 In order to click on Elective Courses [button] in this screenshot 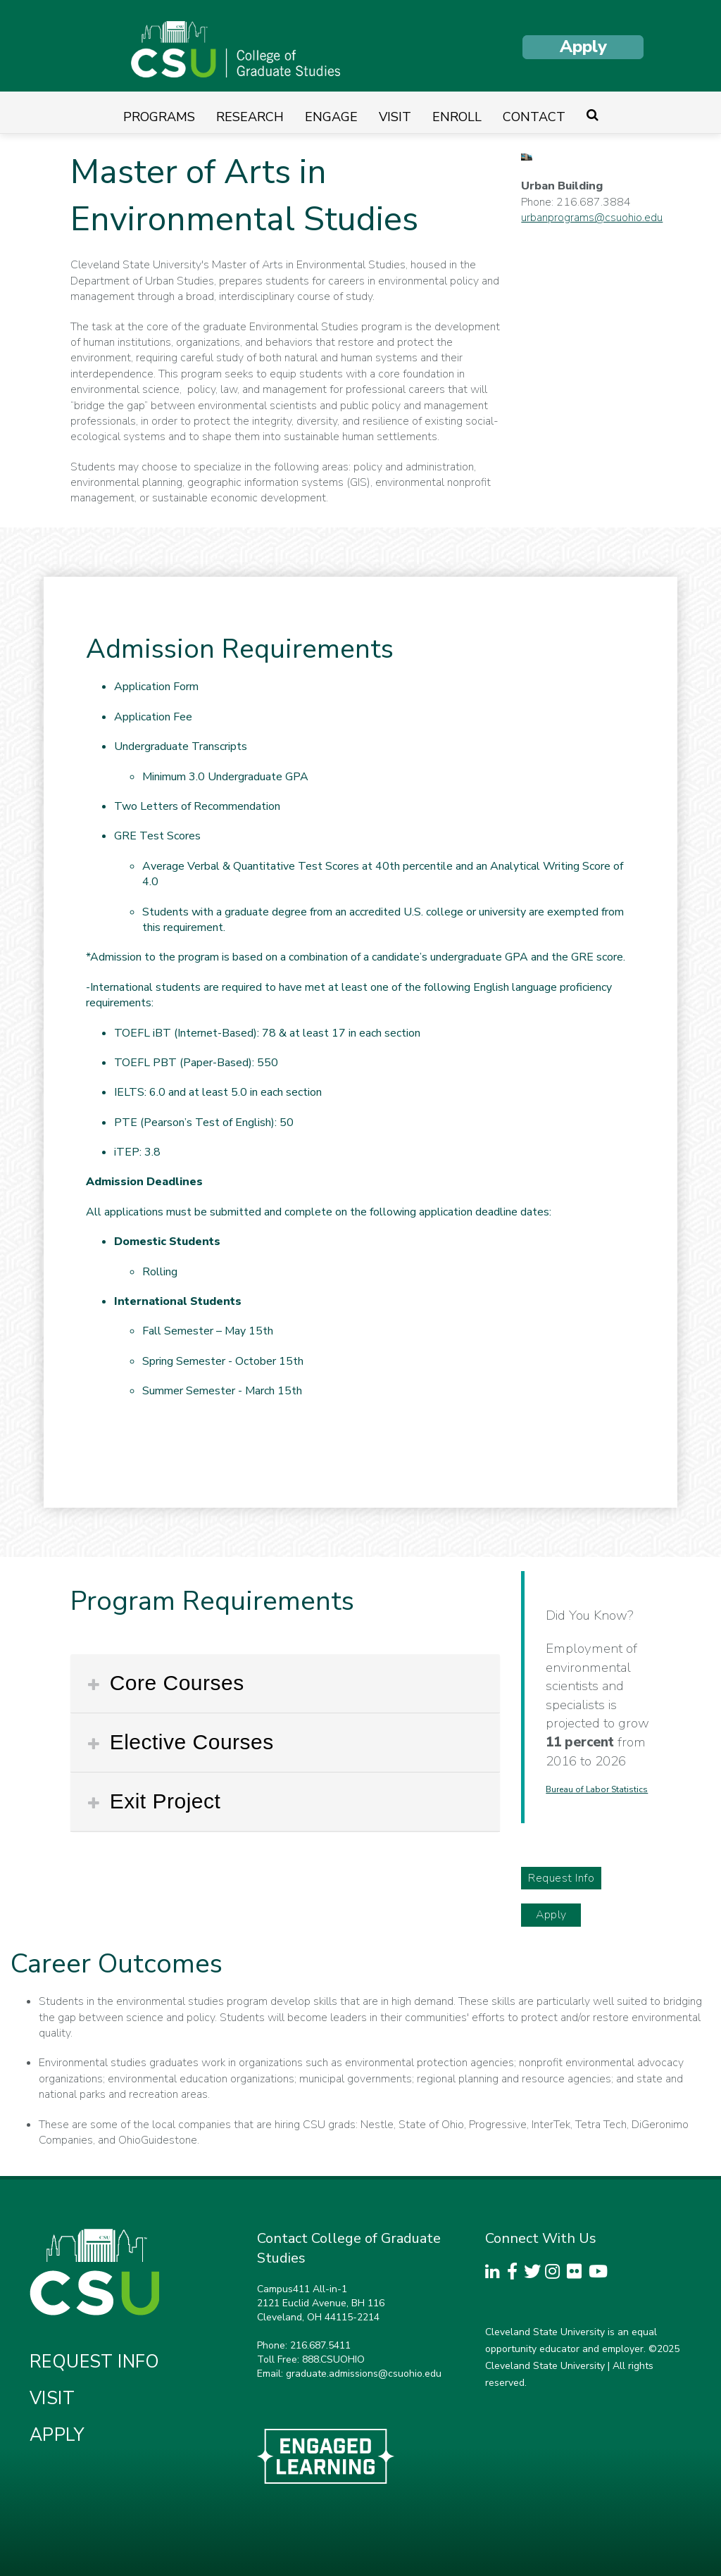, I will do `click(189, 1741)`.